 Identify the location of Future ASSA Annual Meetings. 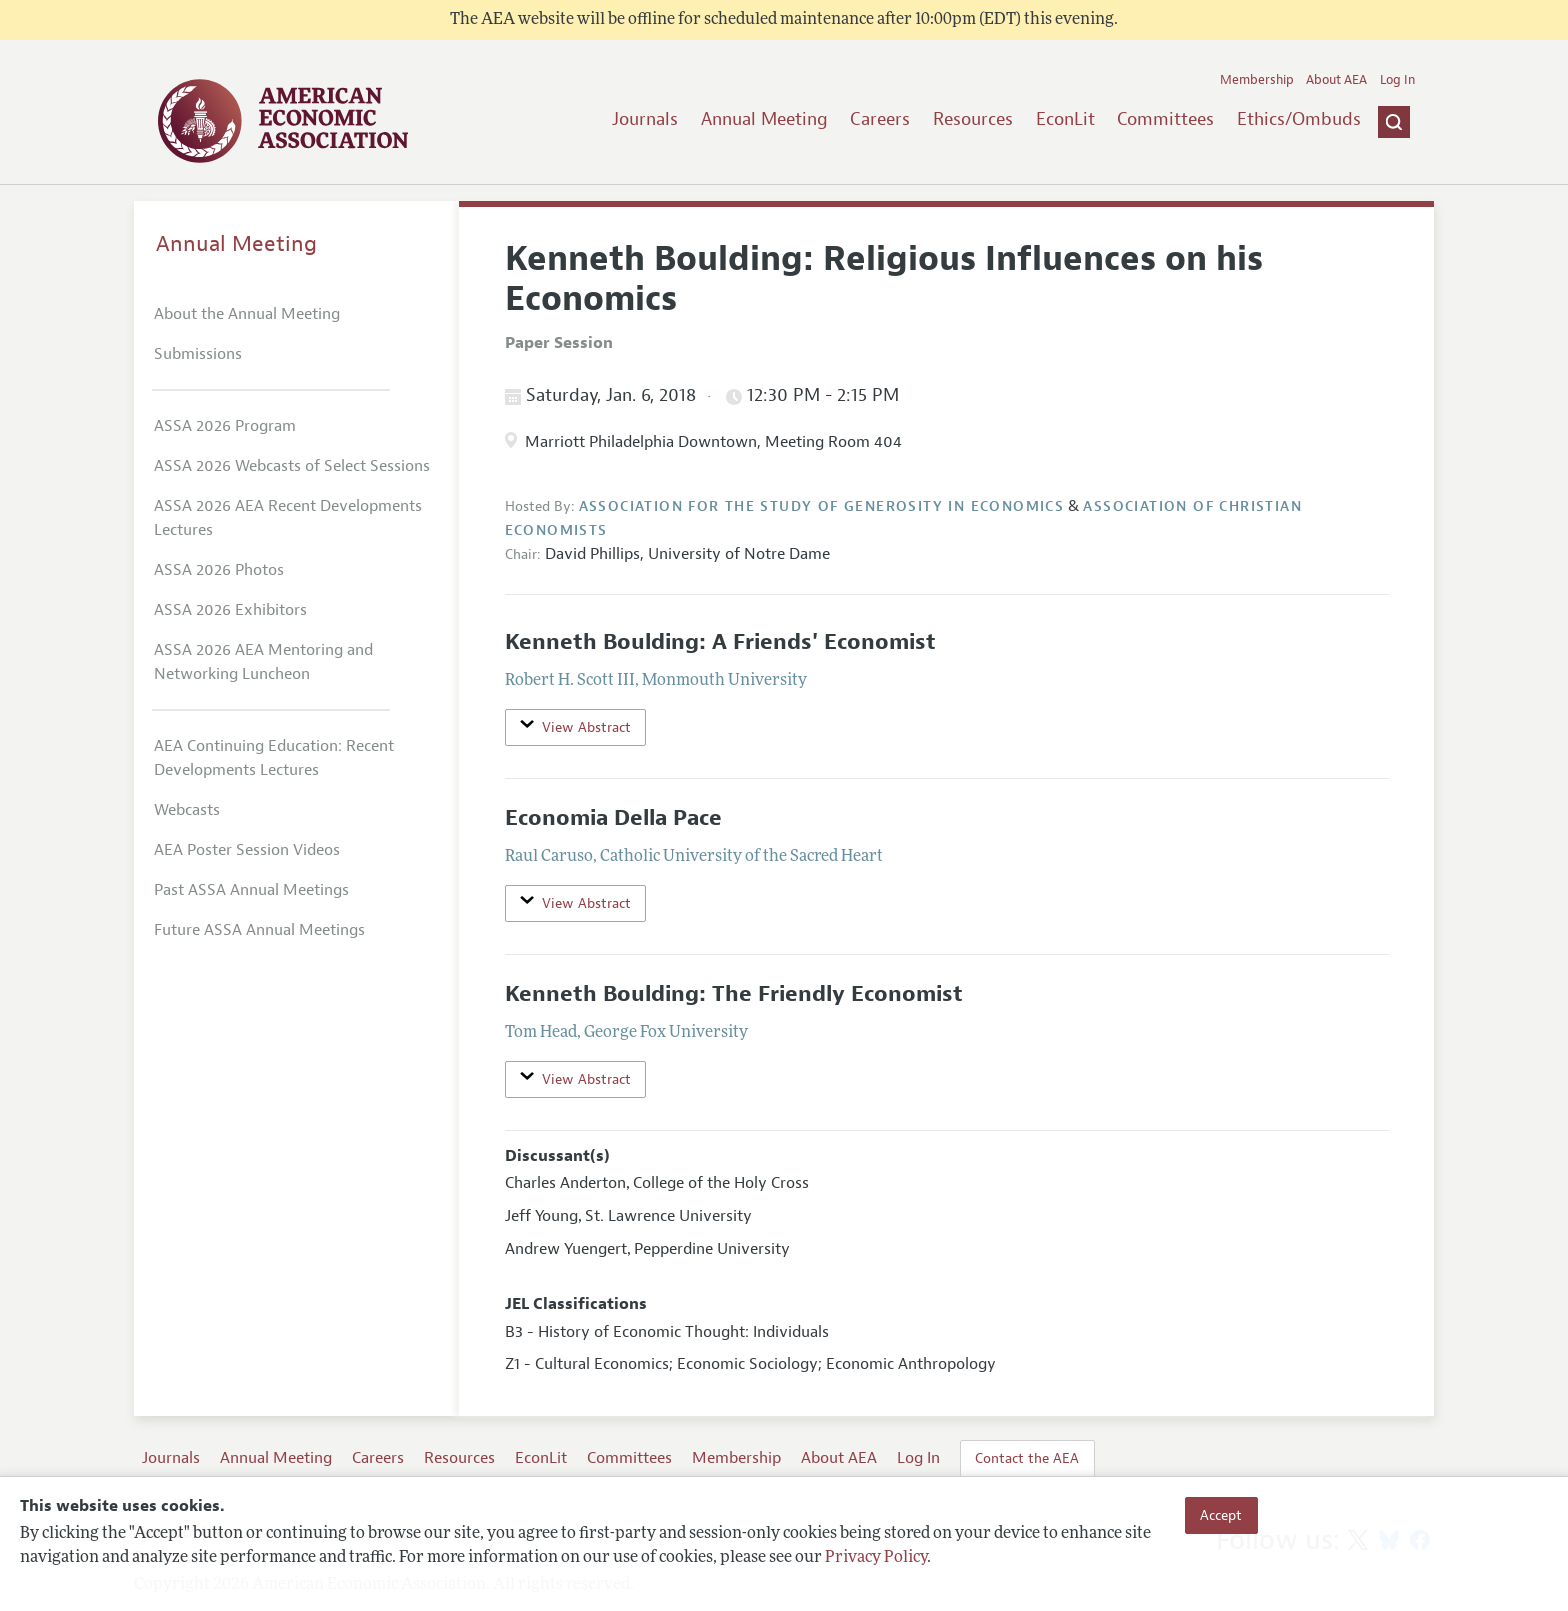
(259, 930).